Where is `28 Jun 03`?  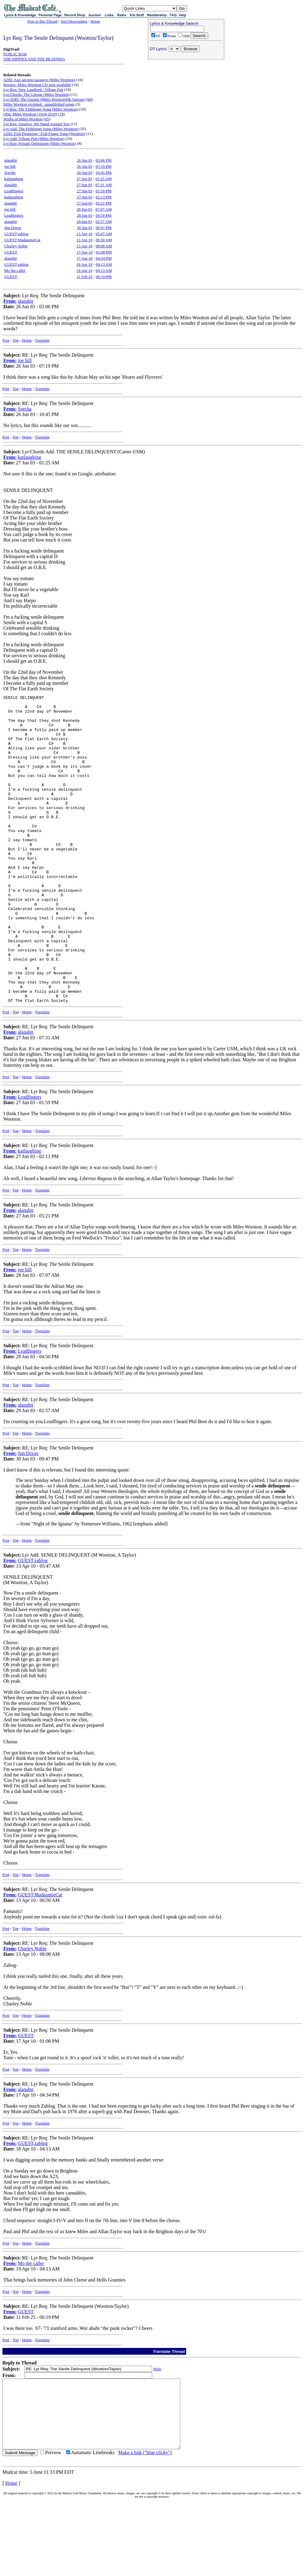
28 Jun 03 is located at coordinates (84, 209).